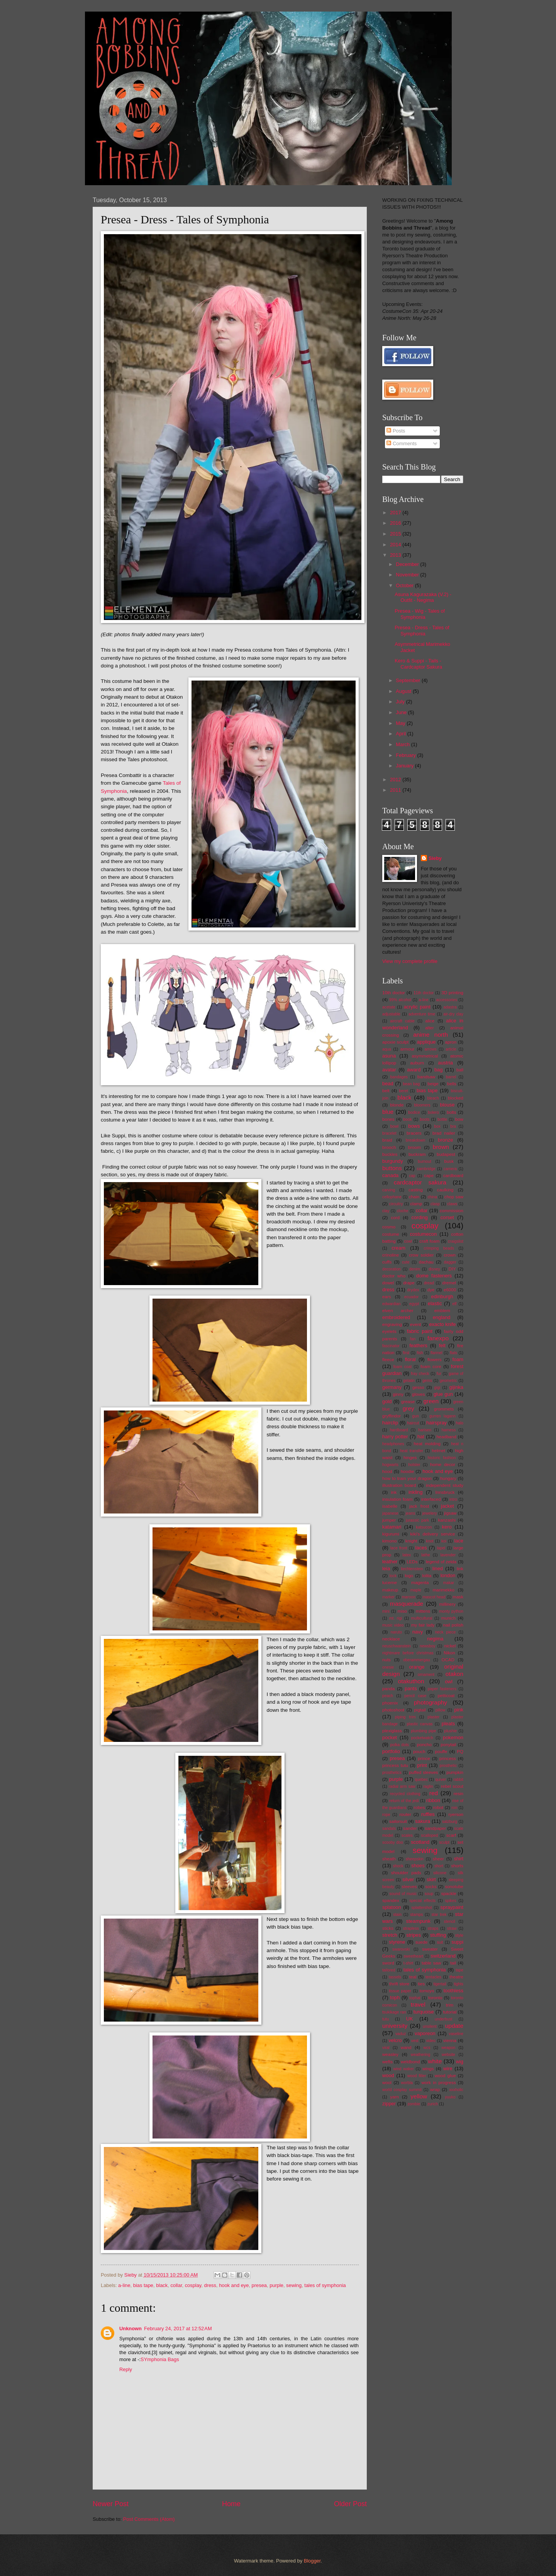  I want to click on jigsaw, so click(450, 1513).